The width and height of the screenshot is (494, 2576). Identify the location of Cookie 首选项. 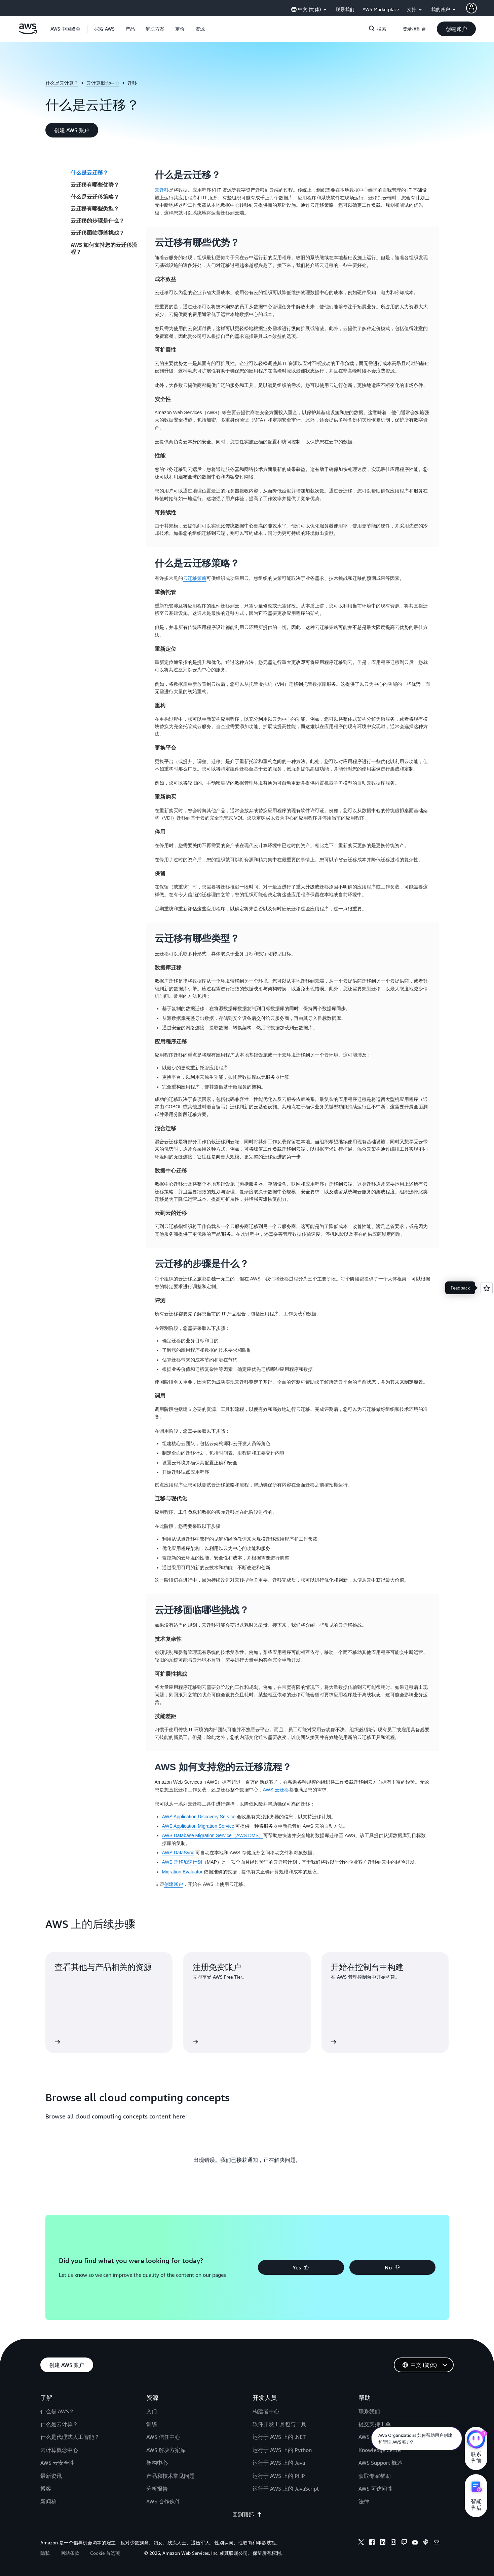
(105, 2553).